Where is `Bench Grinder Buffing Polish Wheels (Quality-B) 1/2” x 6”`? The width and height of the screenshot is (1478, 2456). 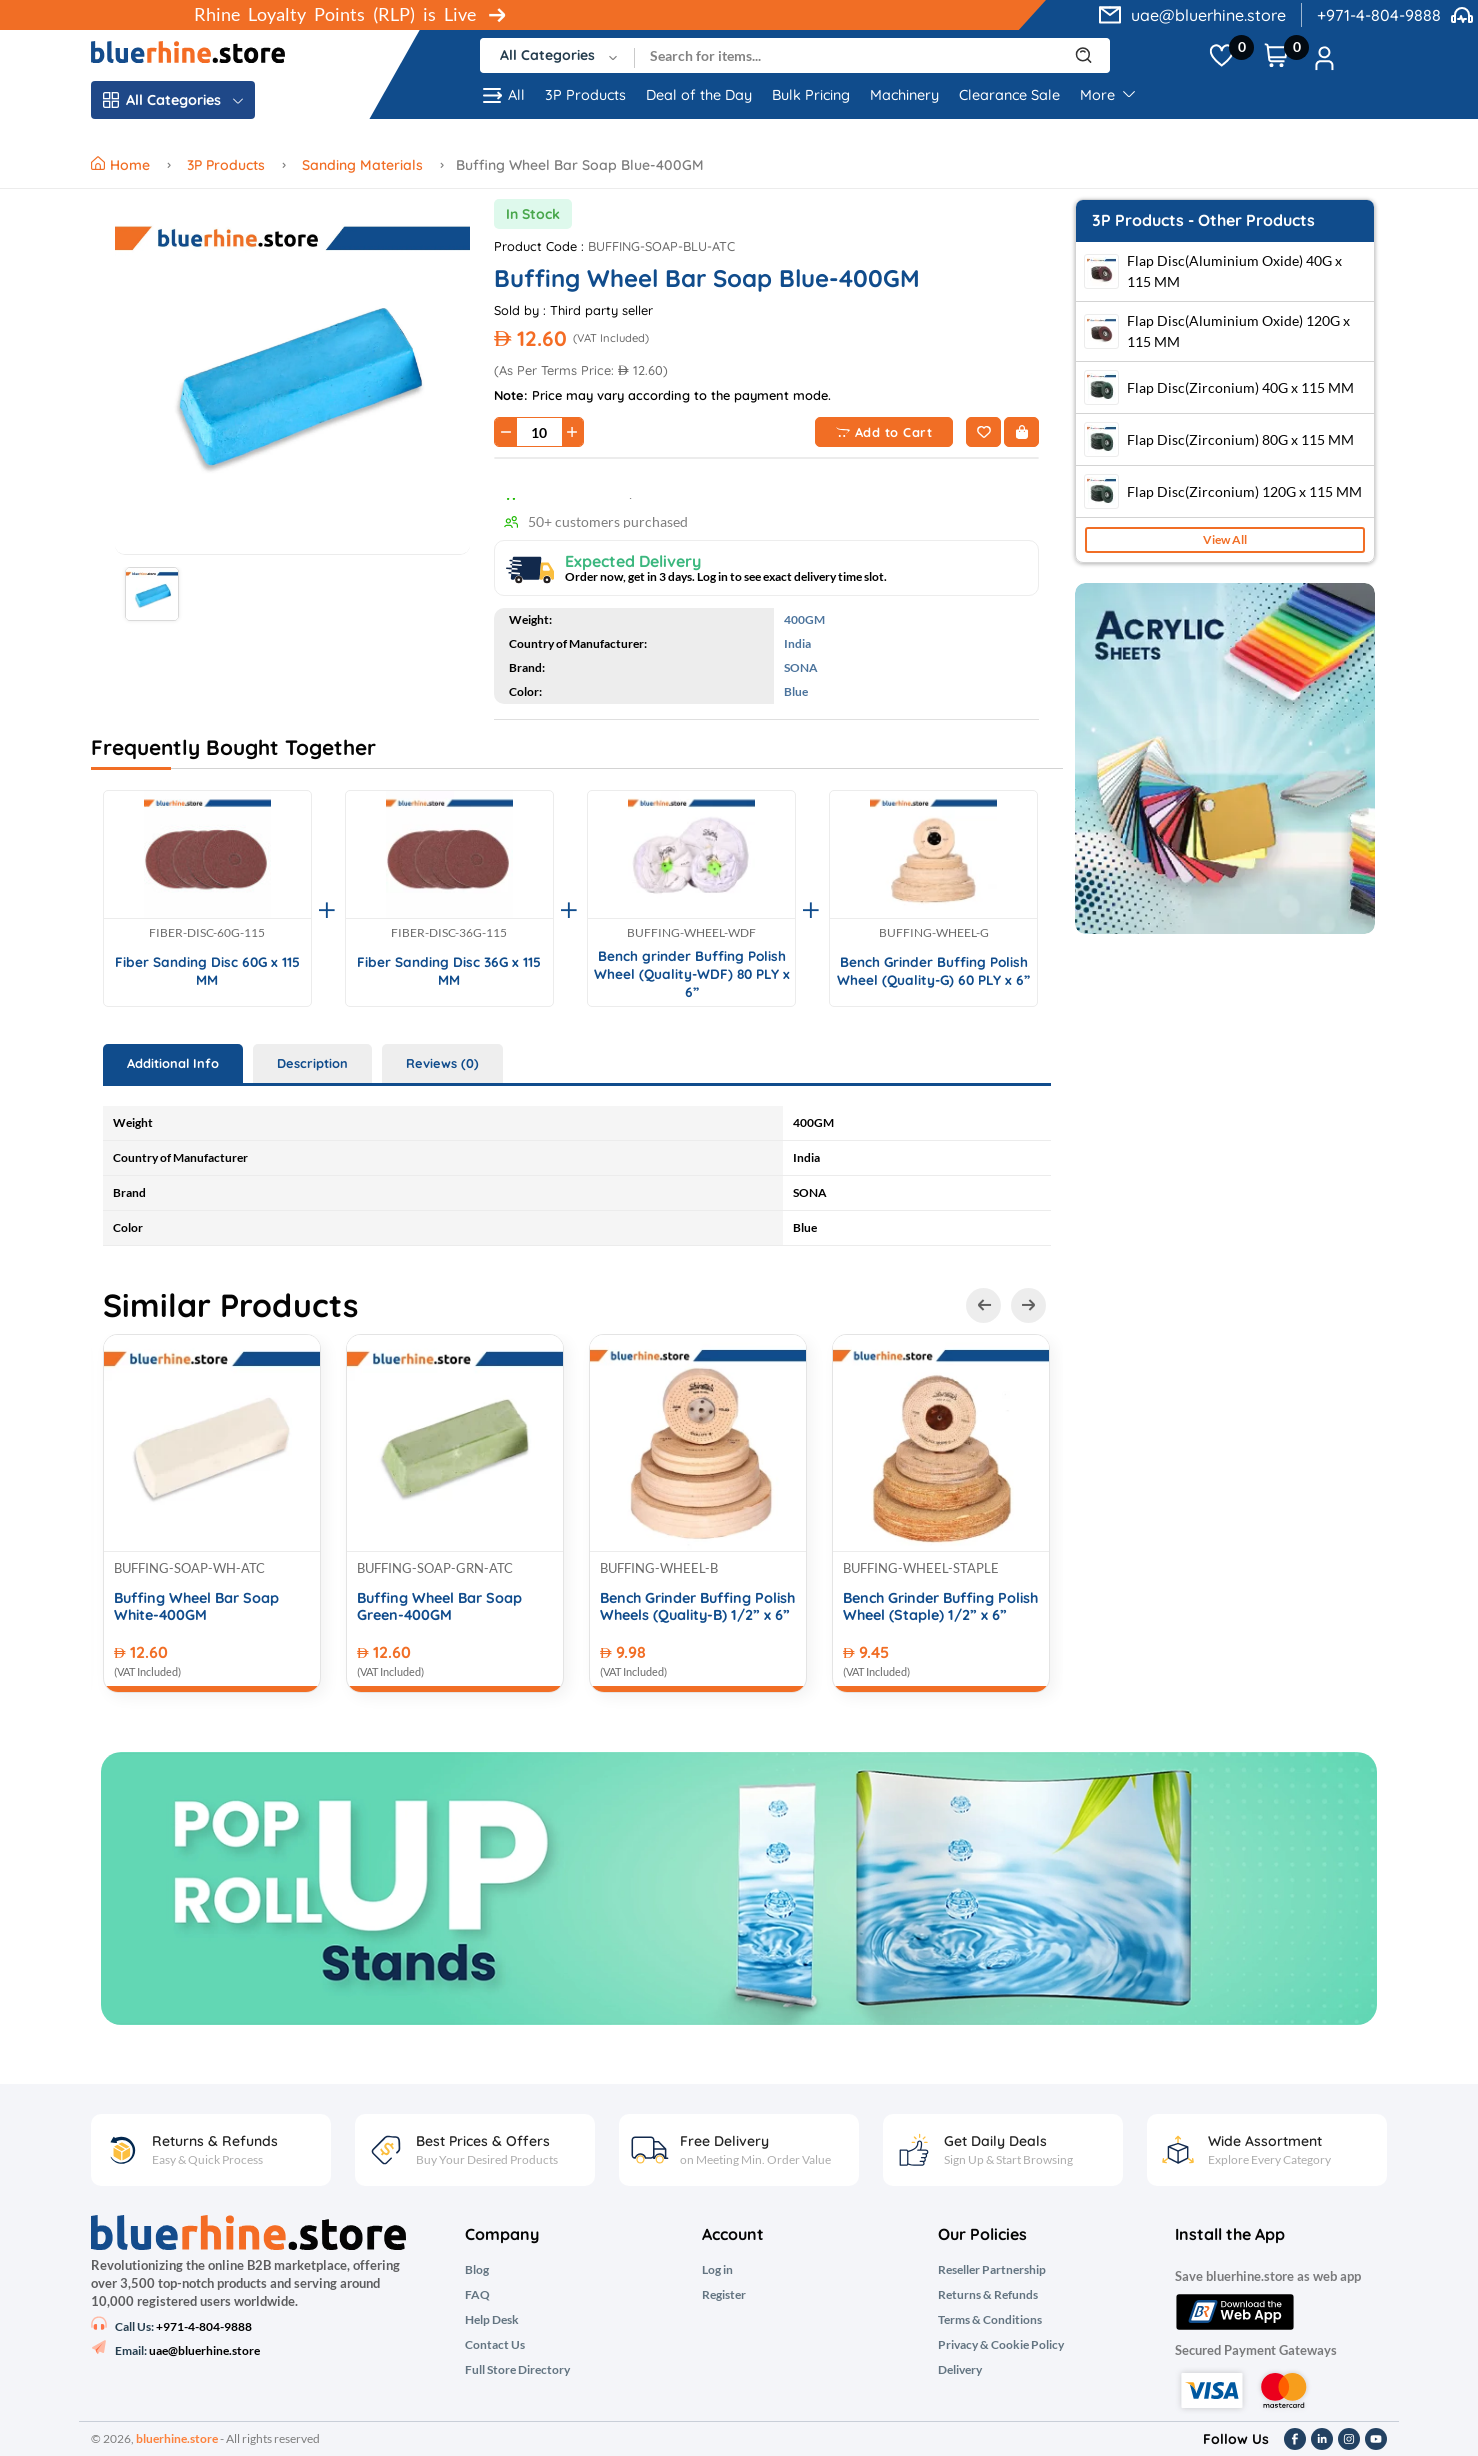 Bench Grinder Buffing Polish Wheels (Quality-B) 1/2” x 6” is located at coordinates (697, 1607).